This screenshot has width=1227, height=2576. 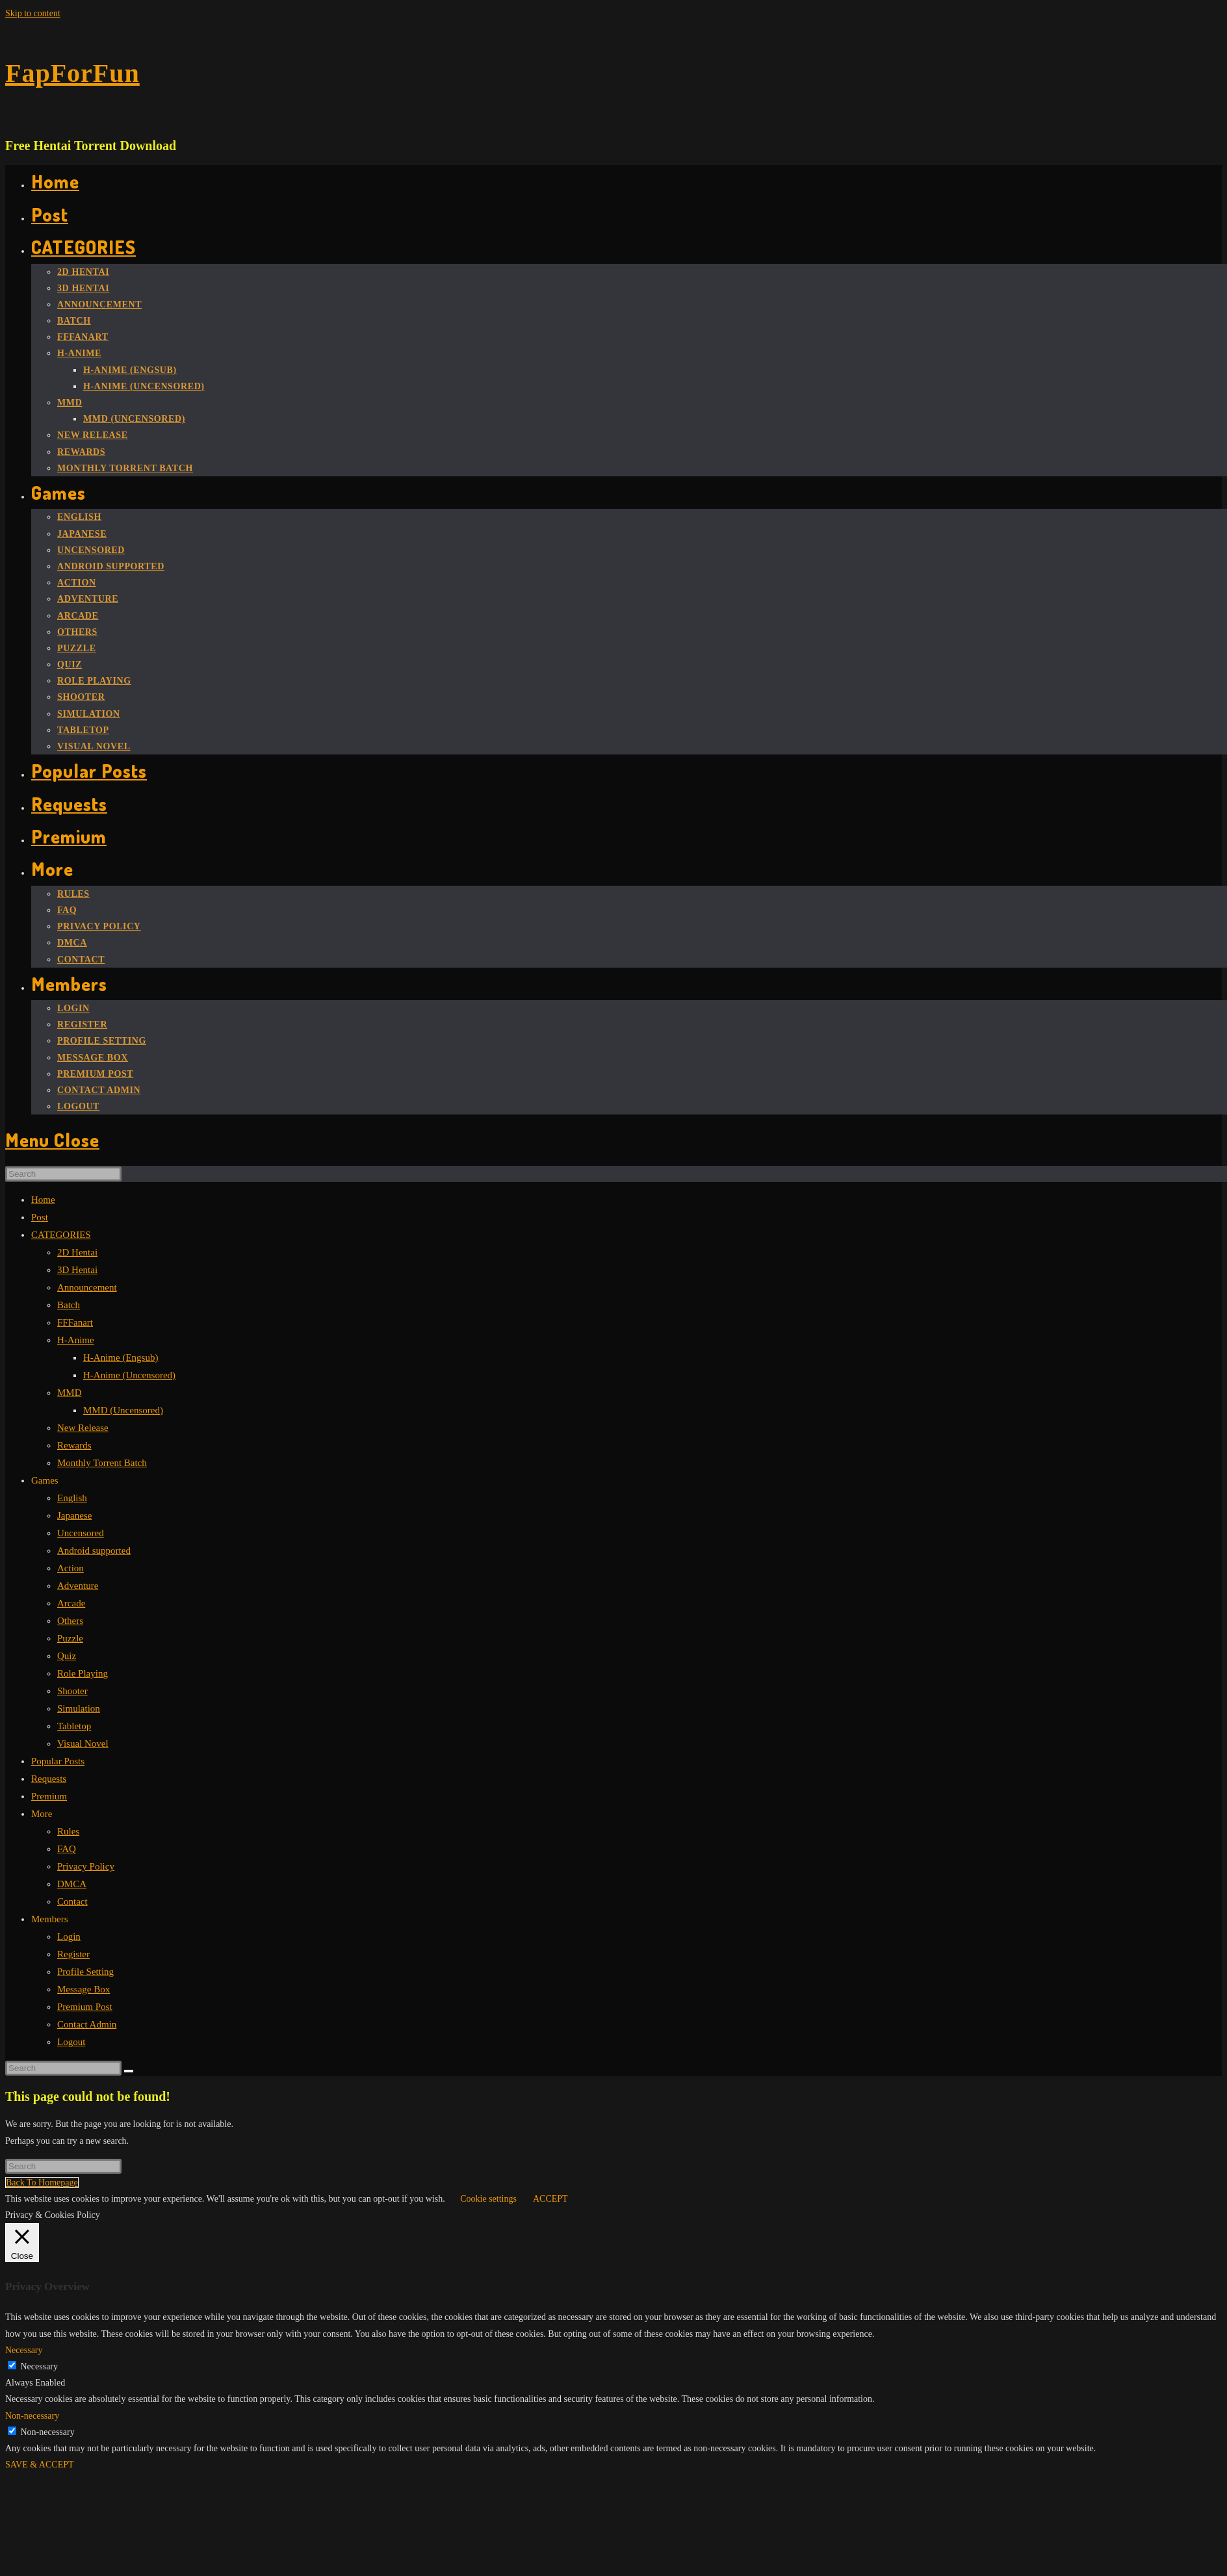 I want to click on MMD, so click(x=69, y=1392).